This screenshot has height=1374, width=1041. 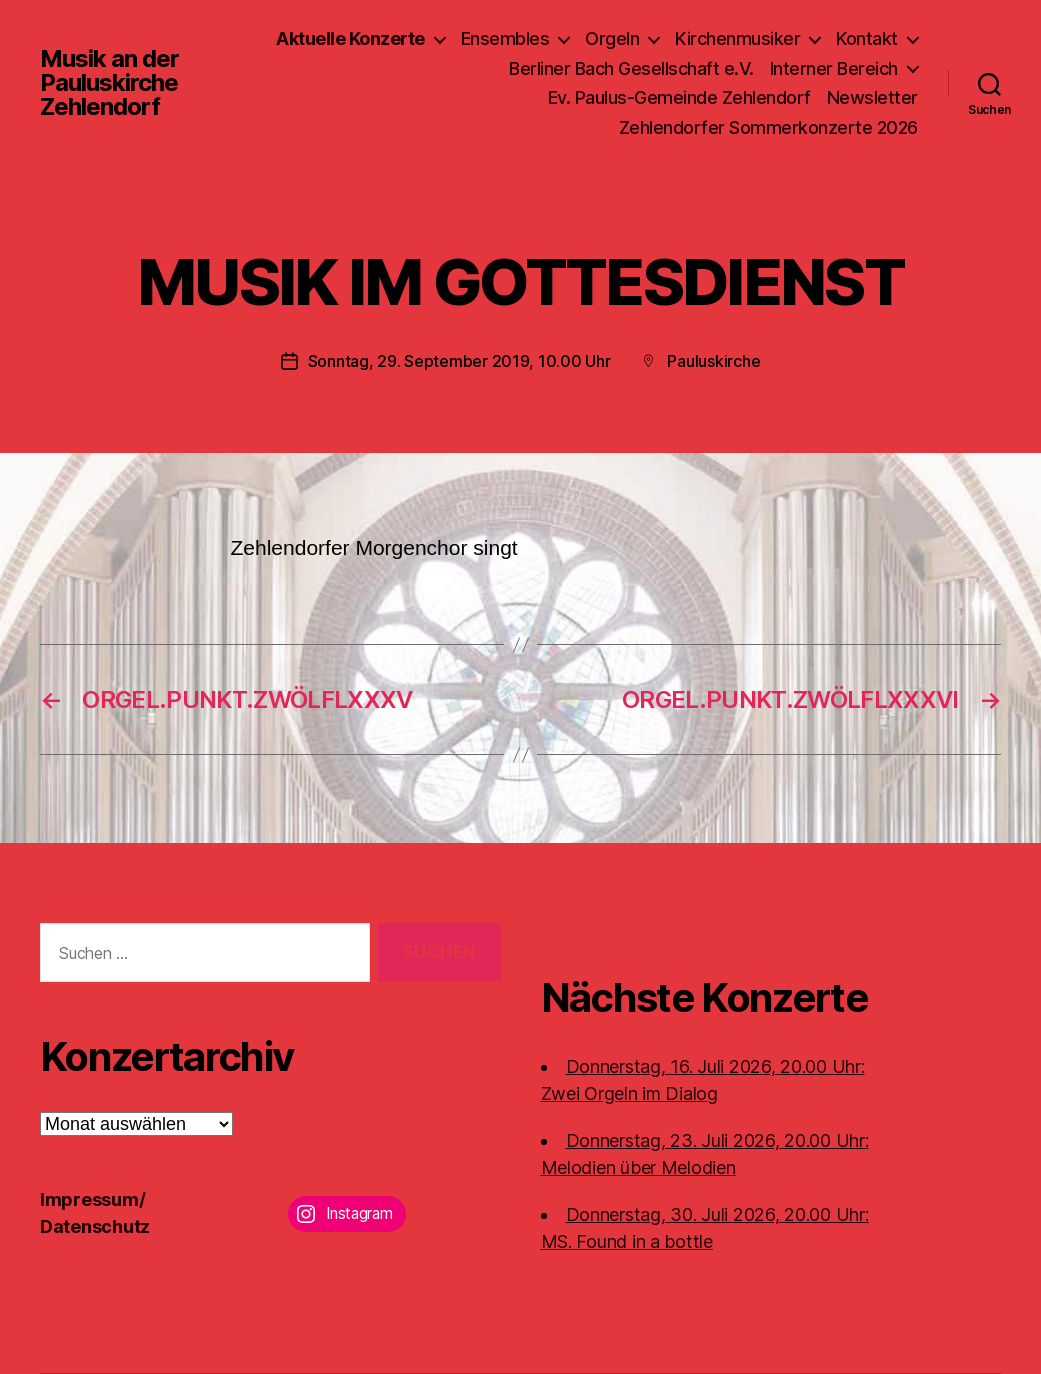 I want to click on Ensembles, so click(x=505, y=38).